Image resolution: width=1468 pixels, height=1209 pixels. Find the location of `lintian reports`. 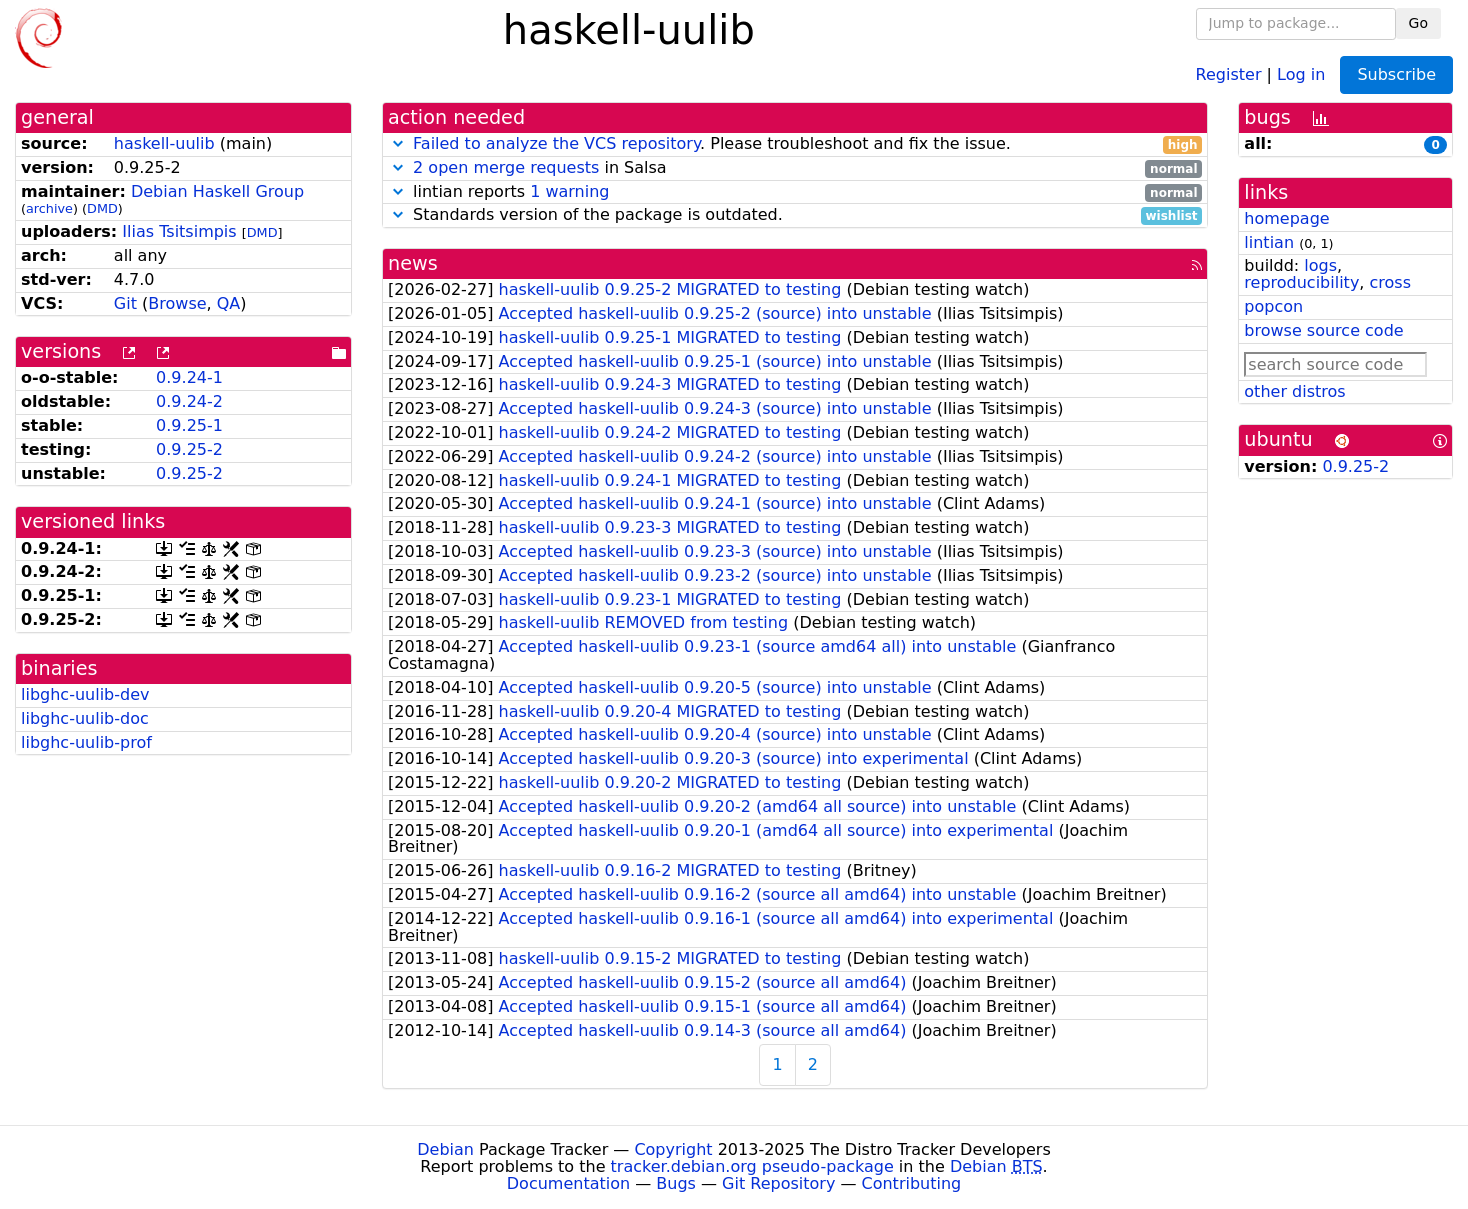

lintian reports is located at coordinates (795, 192).